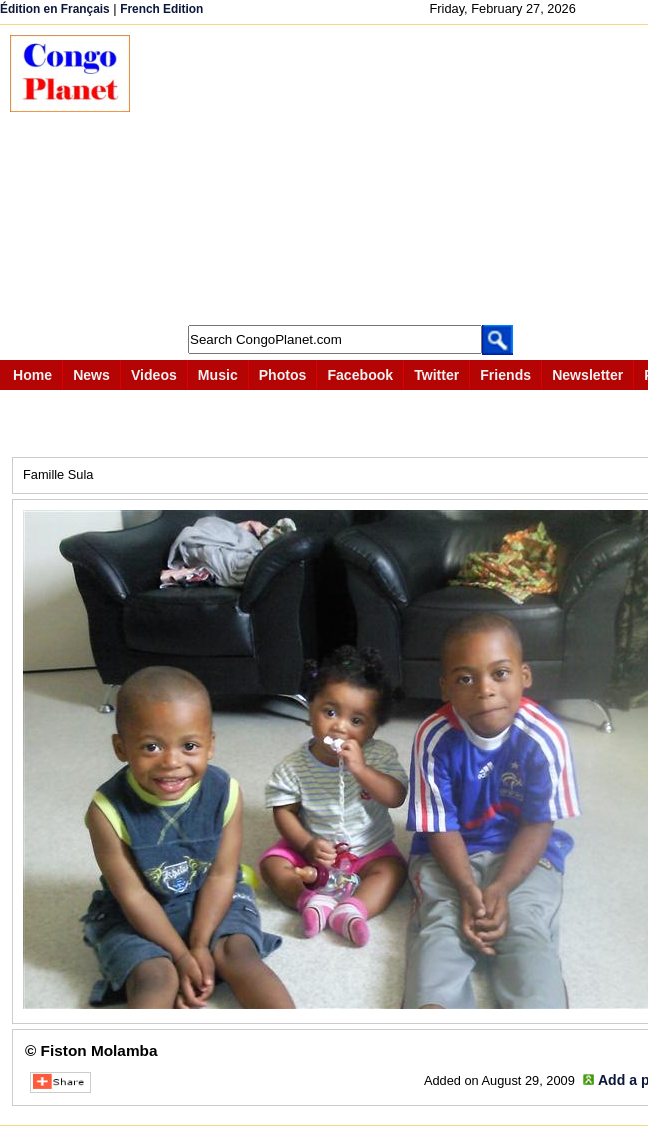 This screenshot has height=1126, width=648. Describe the element at coordinates (161, 9) in the screenshot. I see `French Edition` at that location.